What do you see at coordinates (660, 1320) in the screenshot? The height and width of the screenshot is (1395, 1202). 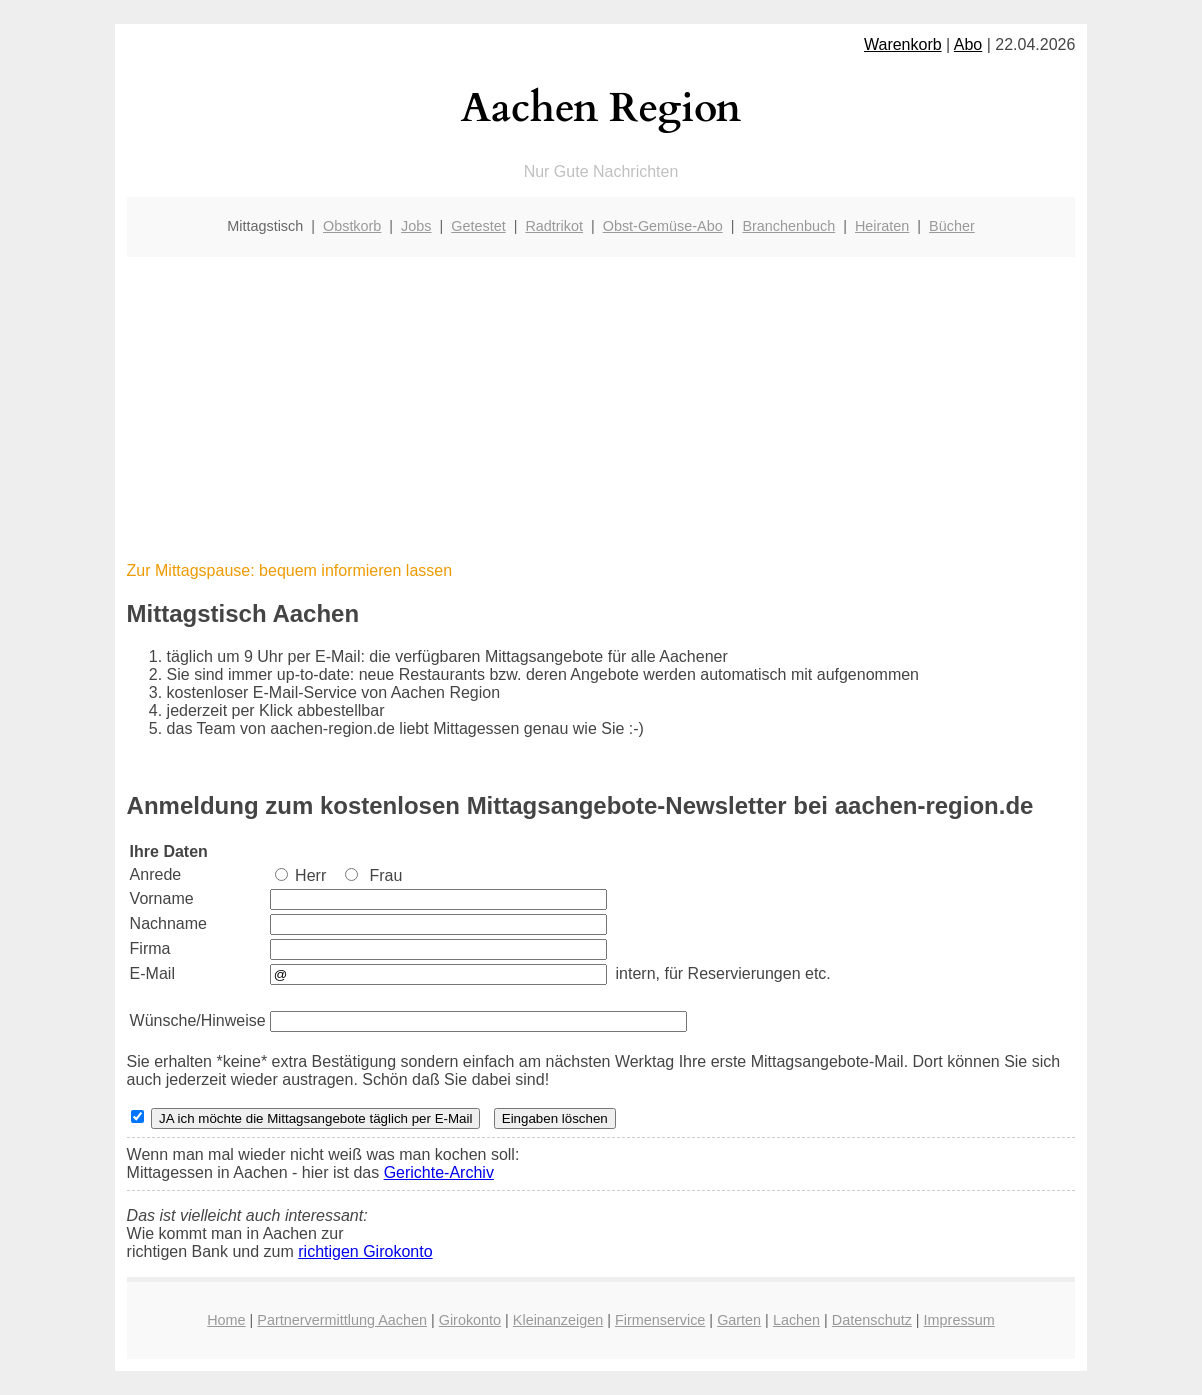 I see `Firmenservice` at bounding box center [660, 1320].